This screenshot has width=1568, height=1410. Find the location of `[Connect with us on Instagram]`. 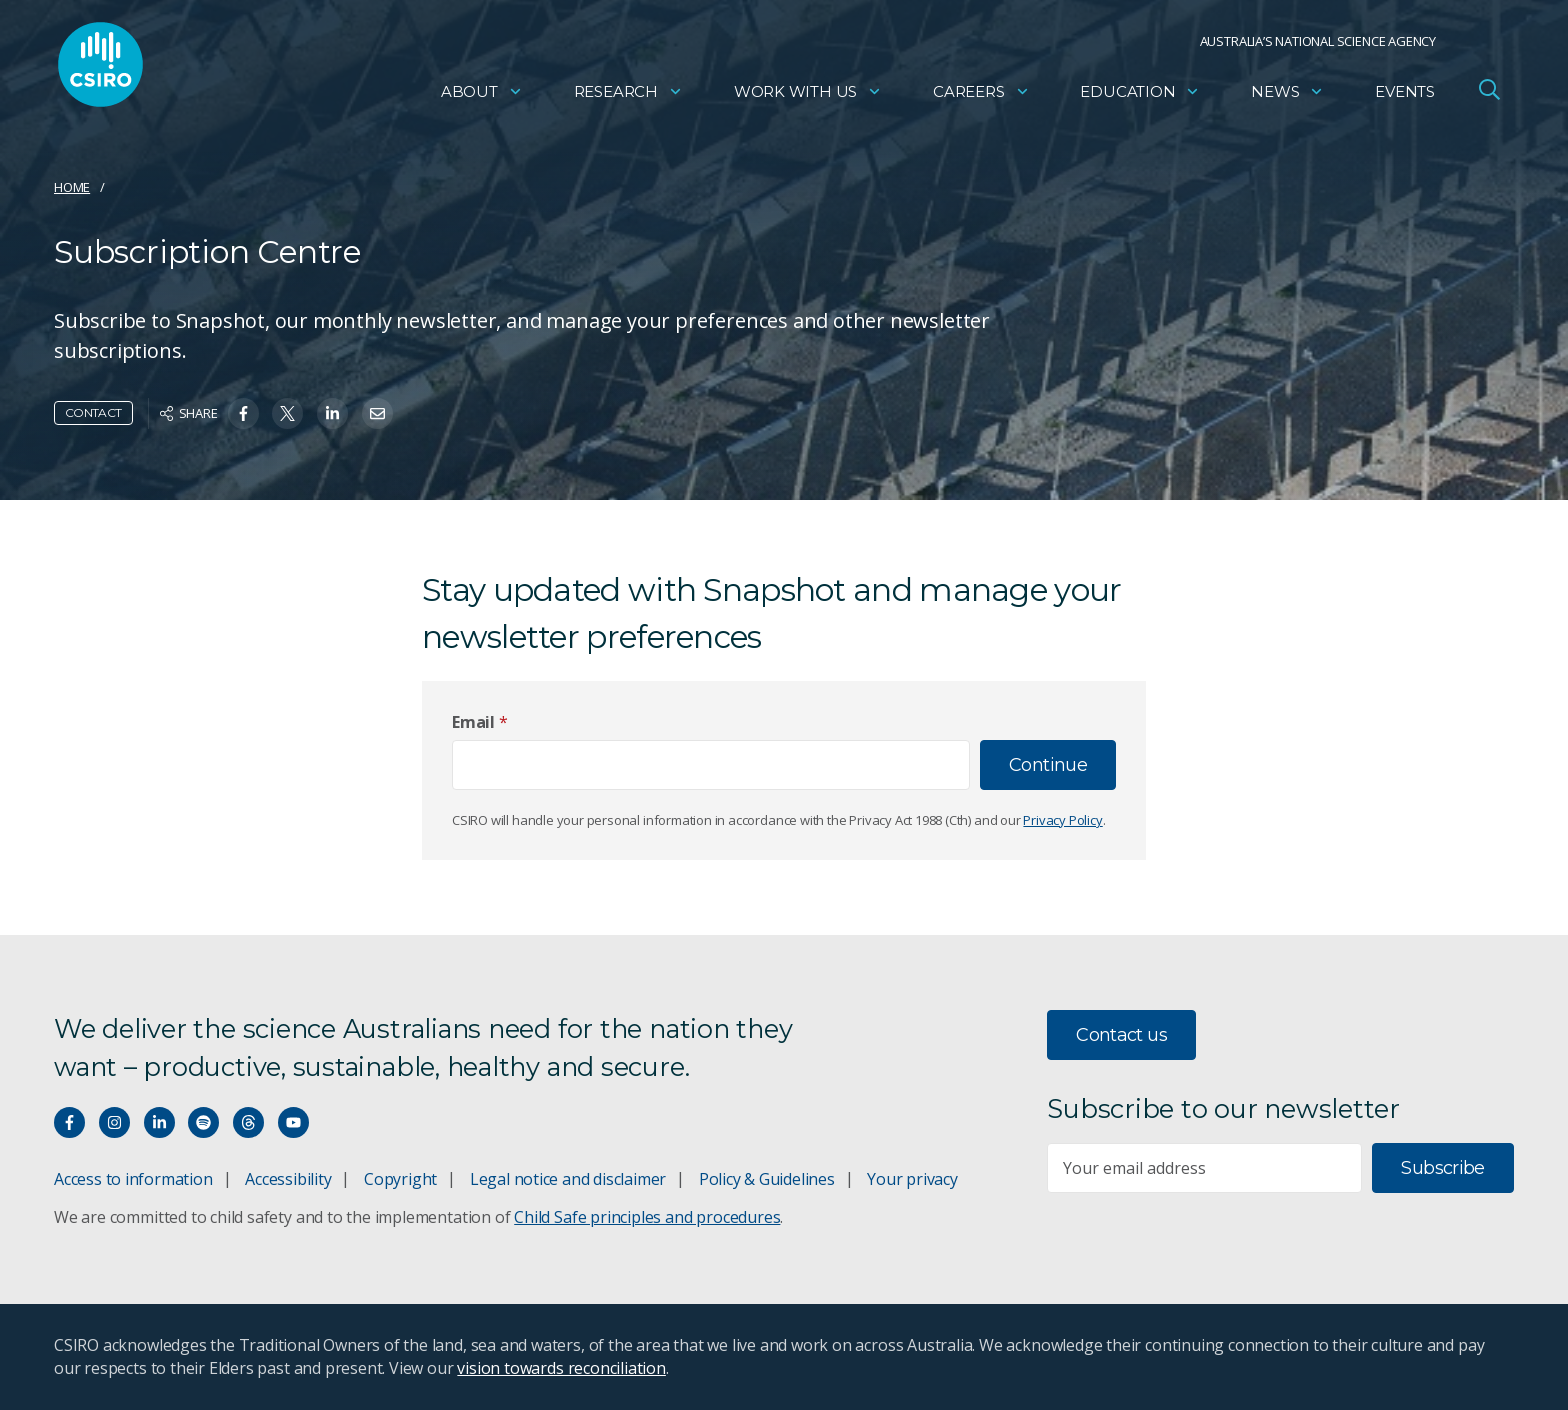

[Connect with us on Instagram] is located at coordinates (114, 1122).